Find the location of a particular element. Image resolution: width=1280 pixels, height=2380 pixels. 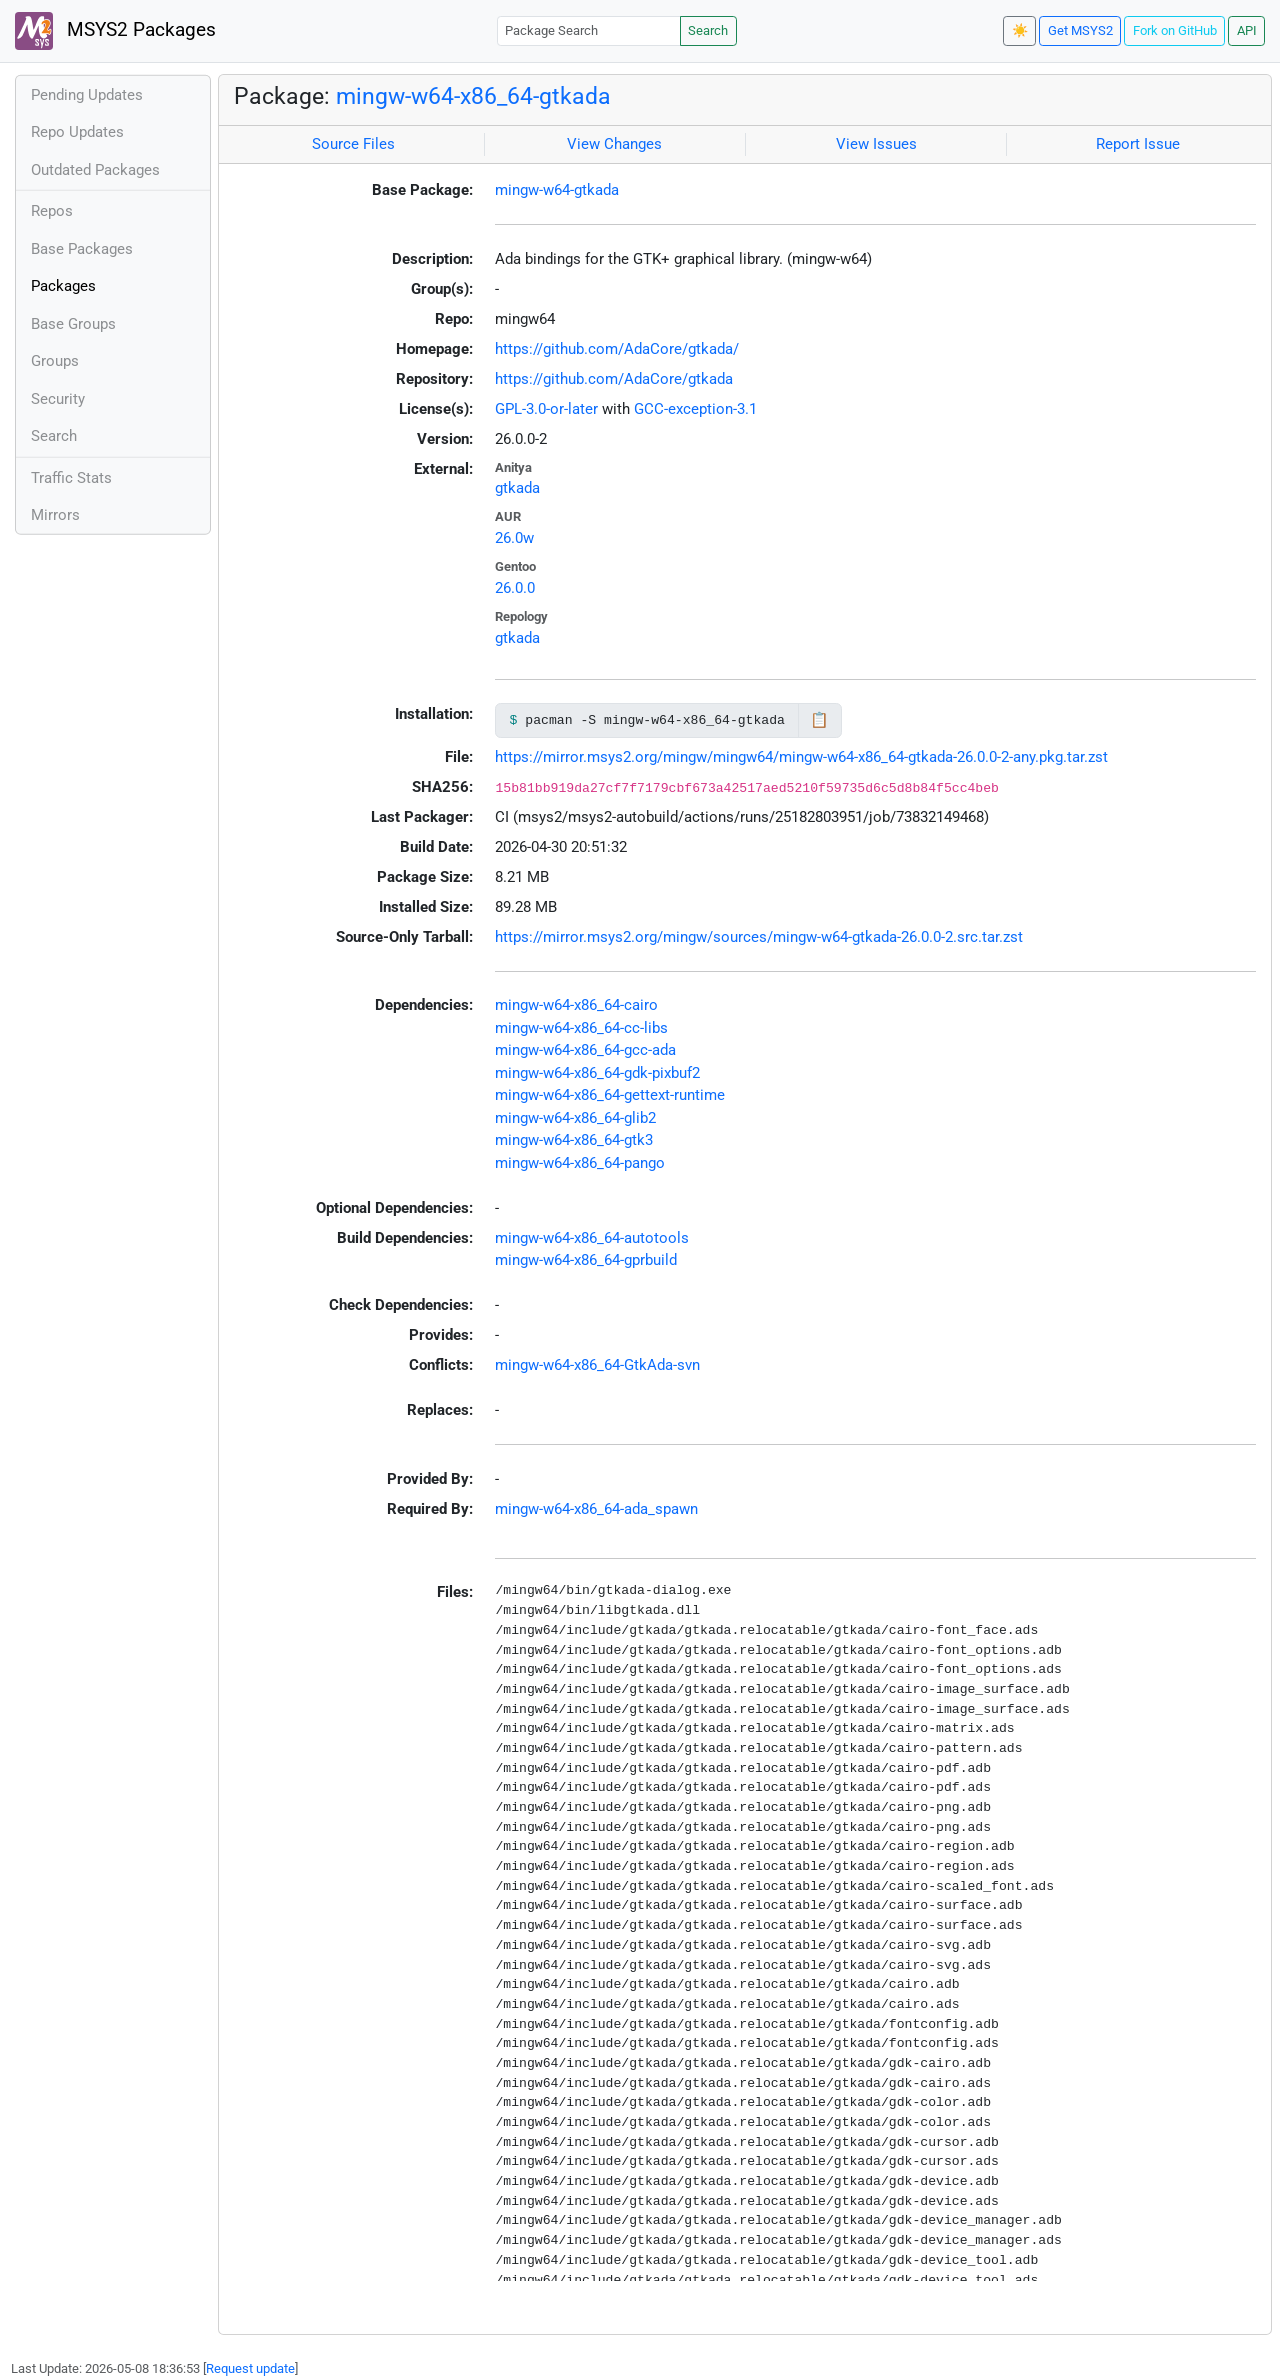

[Package Search] is located at coordinates (589, 30).